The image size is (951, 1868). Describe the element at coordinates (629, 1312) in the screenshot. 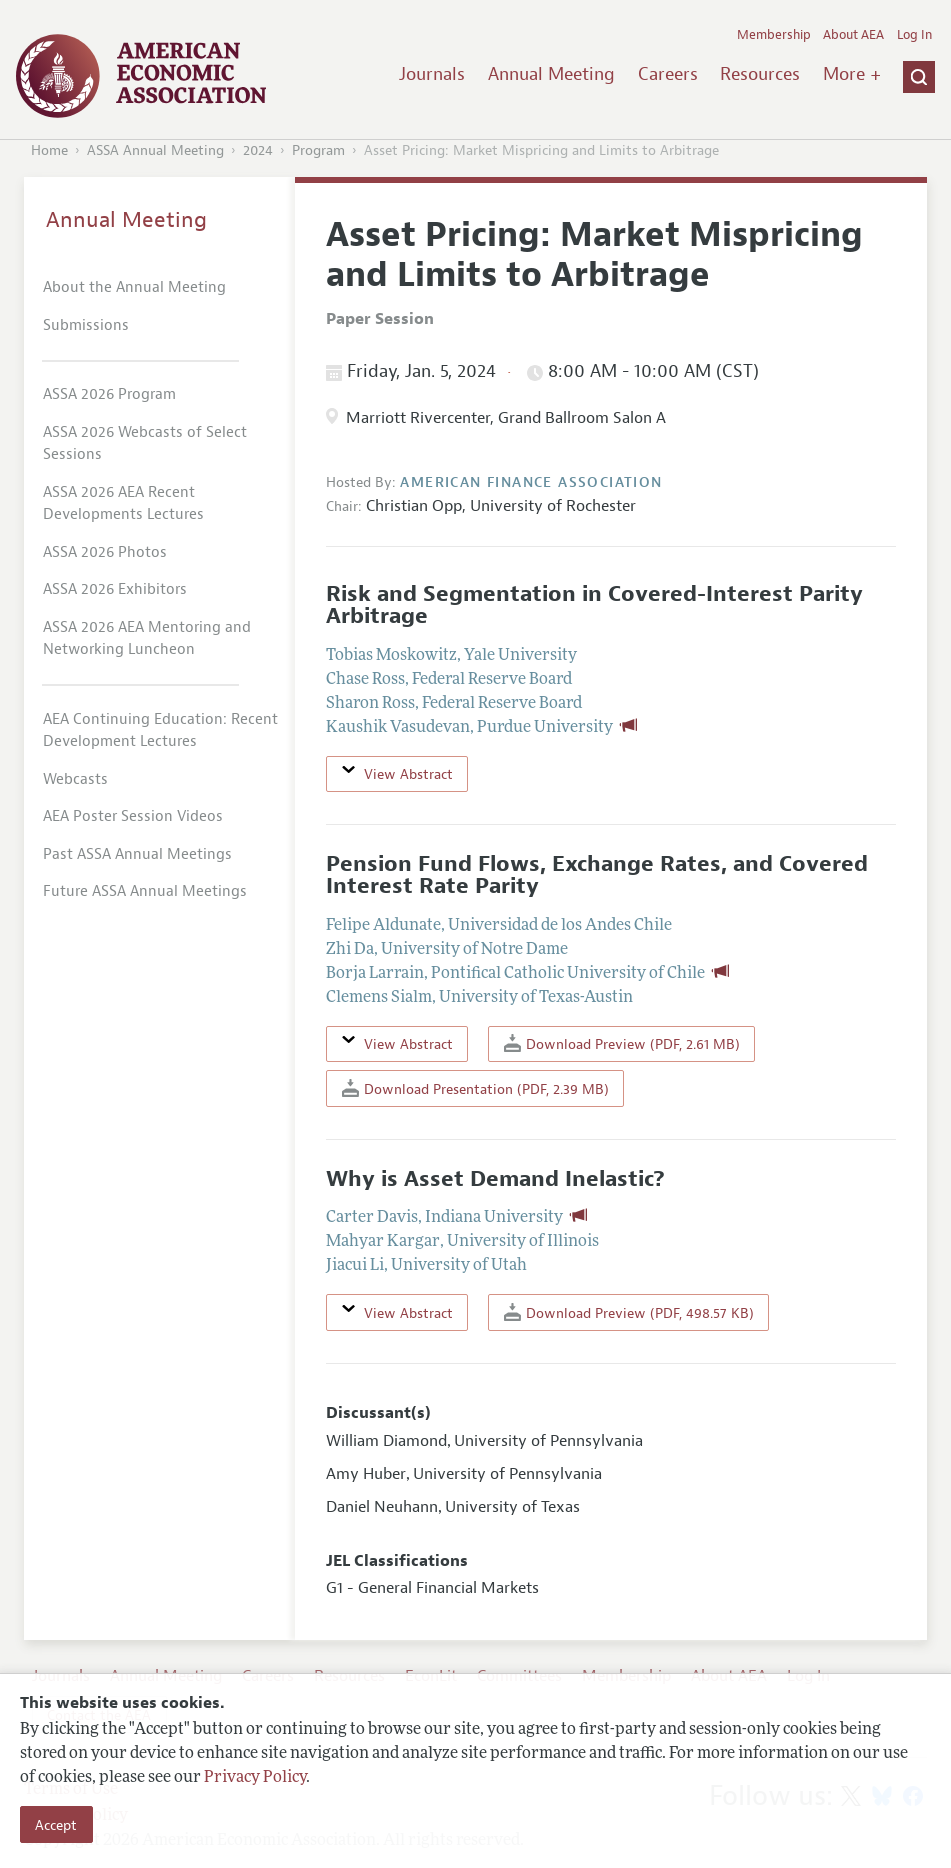

I see `Download Preview (PDF, 498.57 KB)` at that location.